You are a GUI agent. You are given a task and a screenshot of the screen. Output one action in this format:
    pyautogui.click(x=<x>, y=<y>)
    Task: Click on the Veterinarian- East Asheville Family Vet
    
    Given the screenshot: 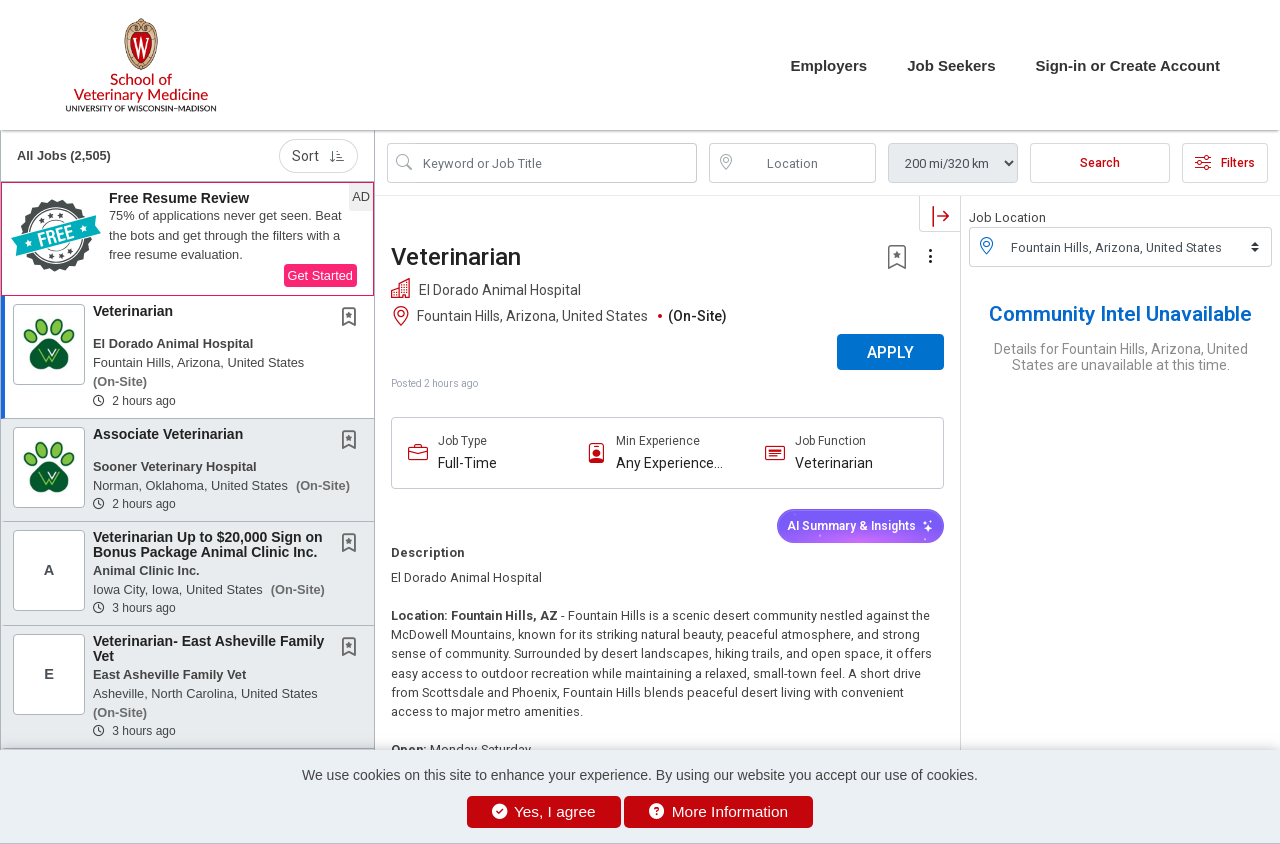 What is the action you would take?
    pyautogui.click(x=208, y=648)
    